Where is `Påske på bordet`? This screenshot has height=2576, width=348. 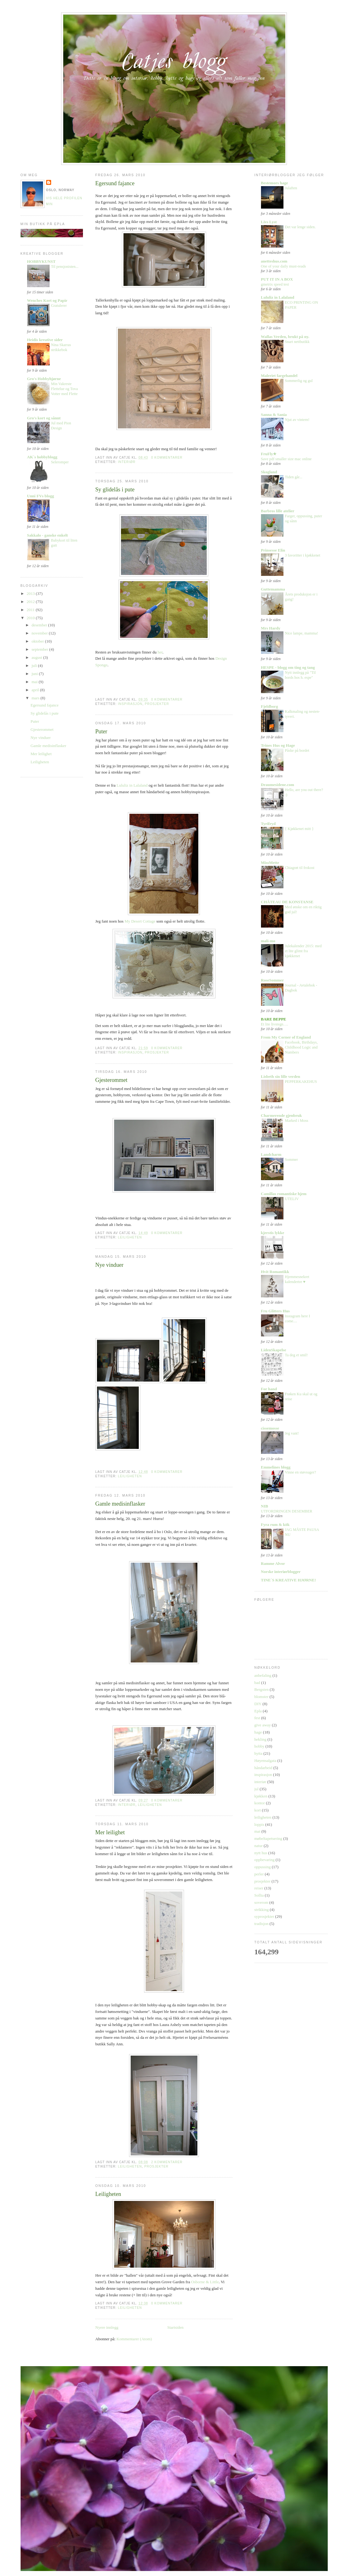 Påske på bordet is located at coordinates (297, 750).